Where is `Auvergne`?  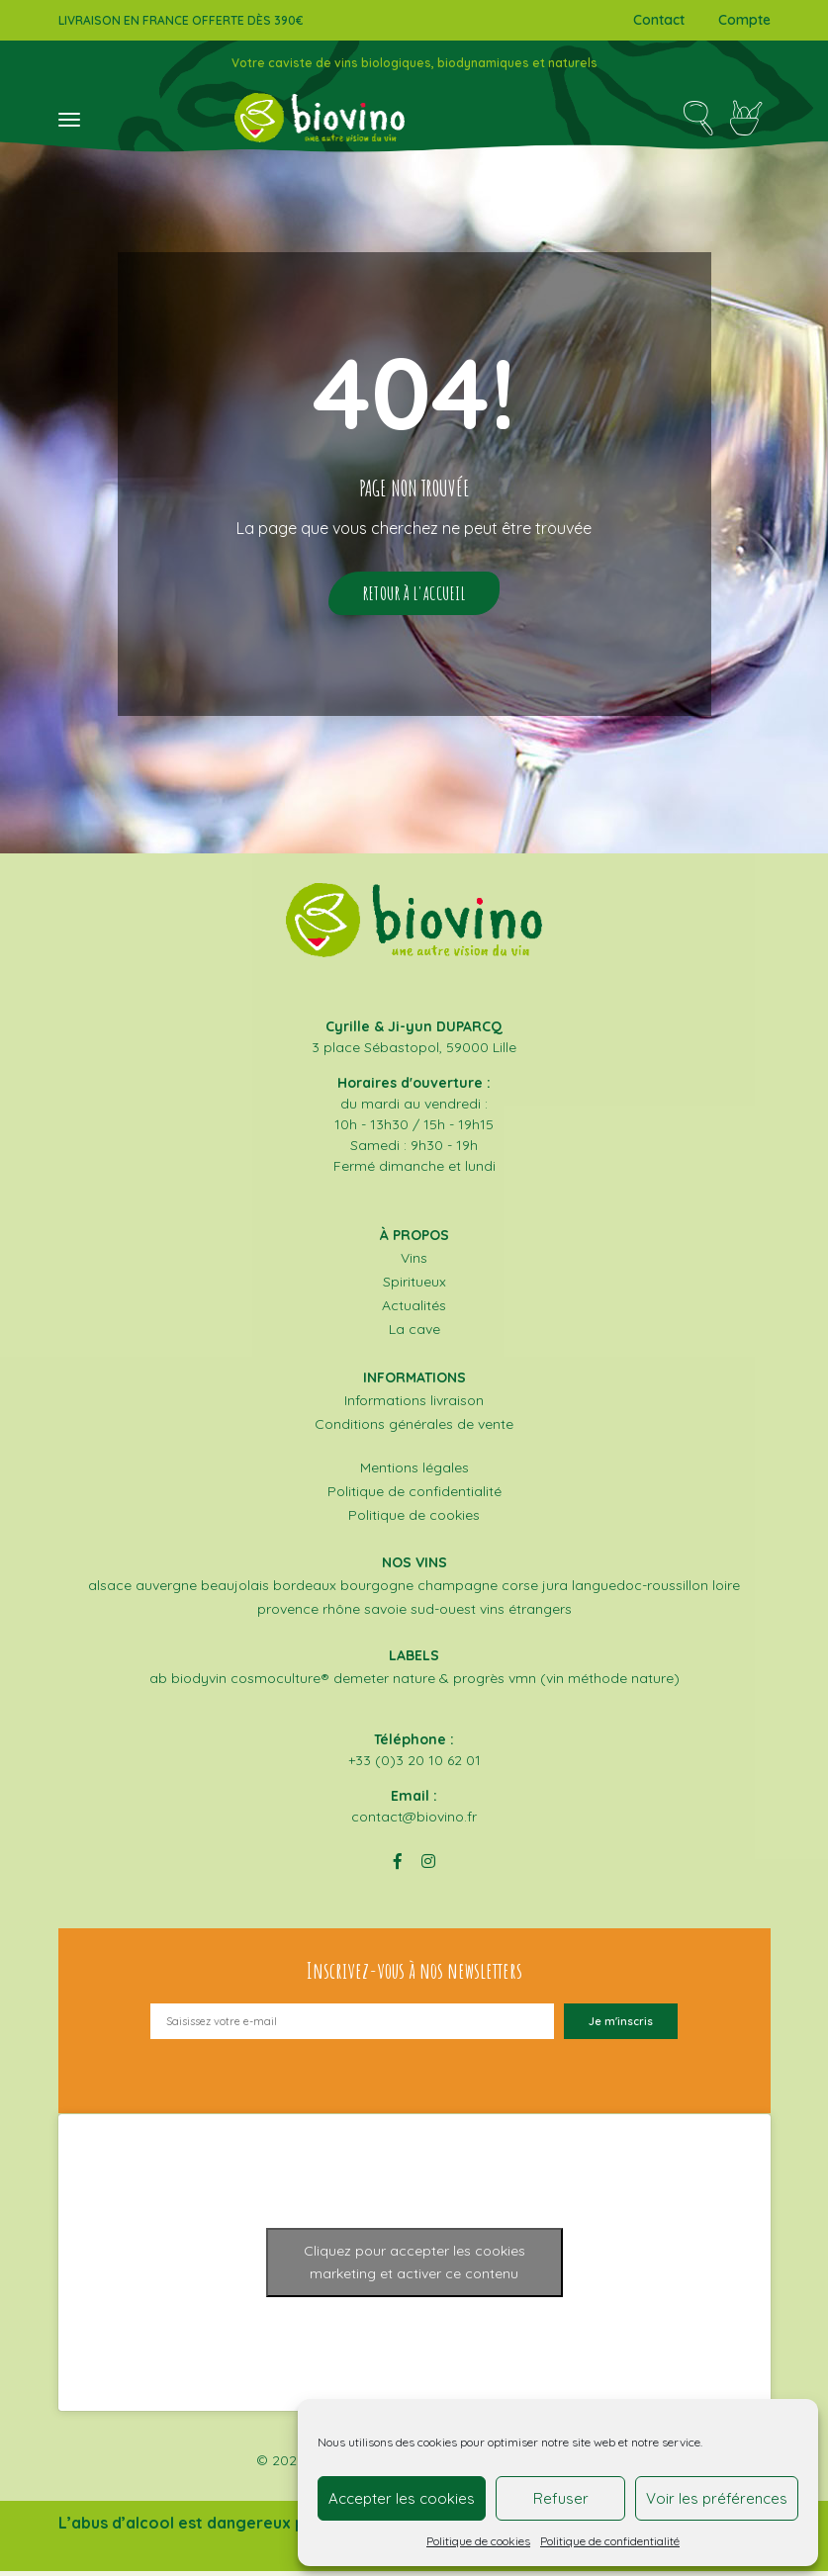 Auvergne is located at coordinates (166, 1590).